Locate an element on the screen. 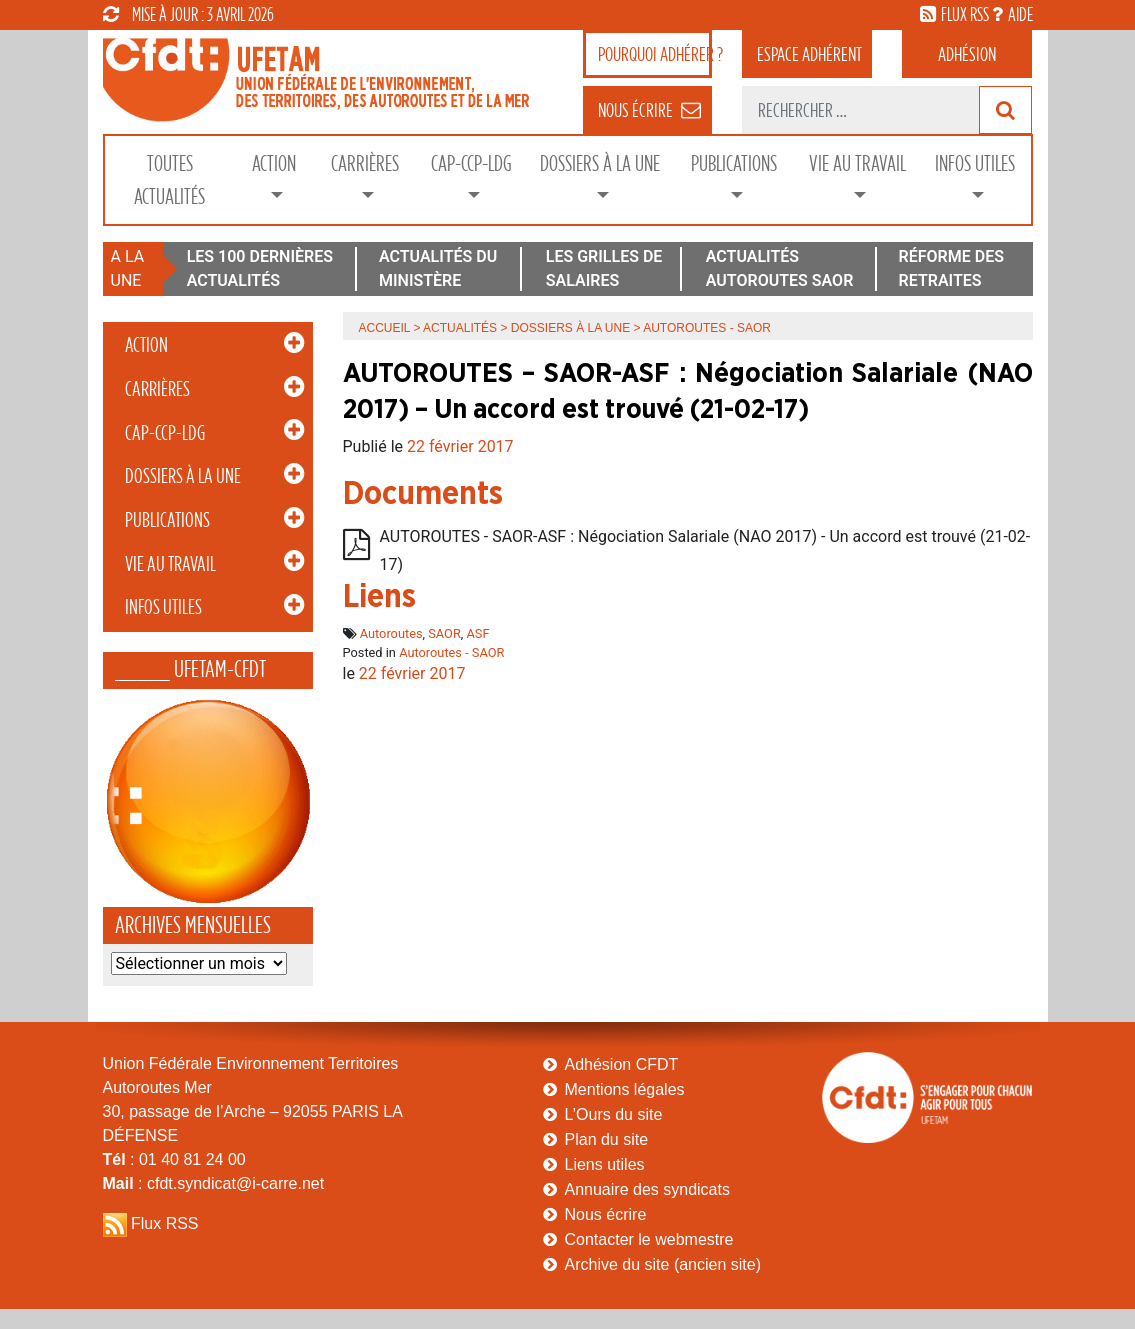 Image resolution: width=1135 pixels, height=1329 pixels. adhérer ? is located at coordinates (655, 54).